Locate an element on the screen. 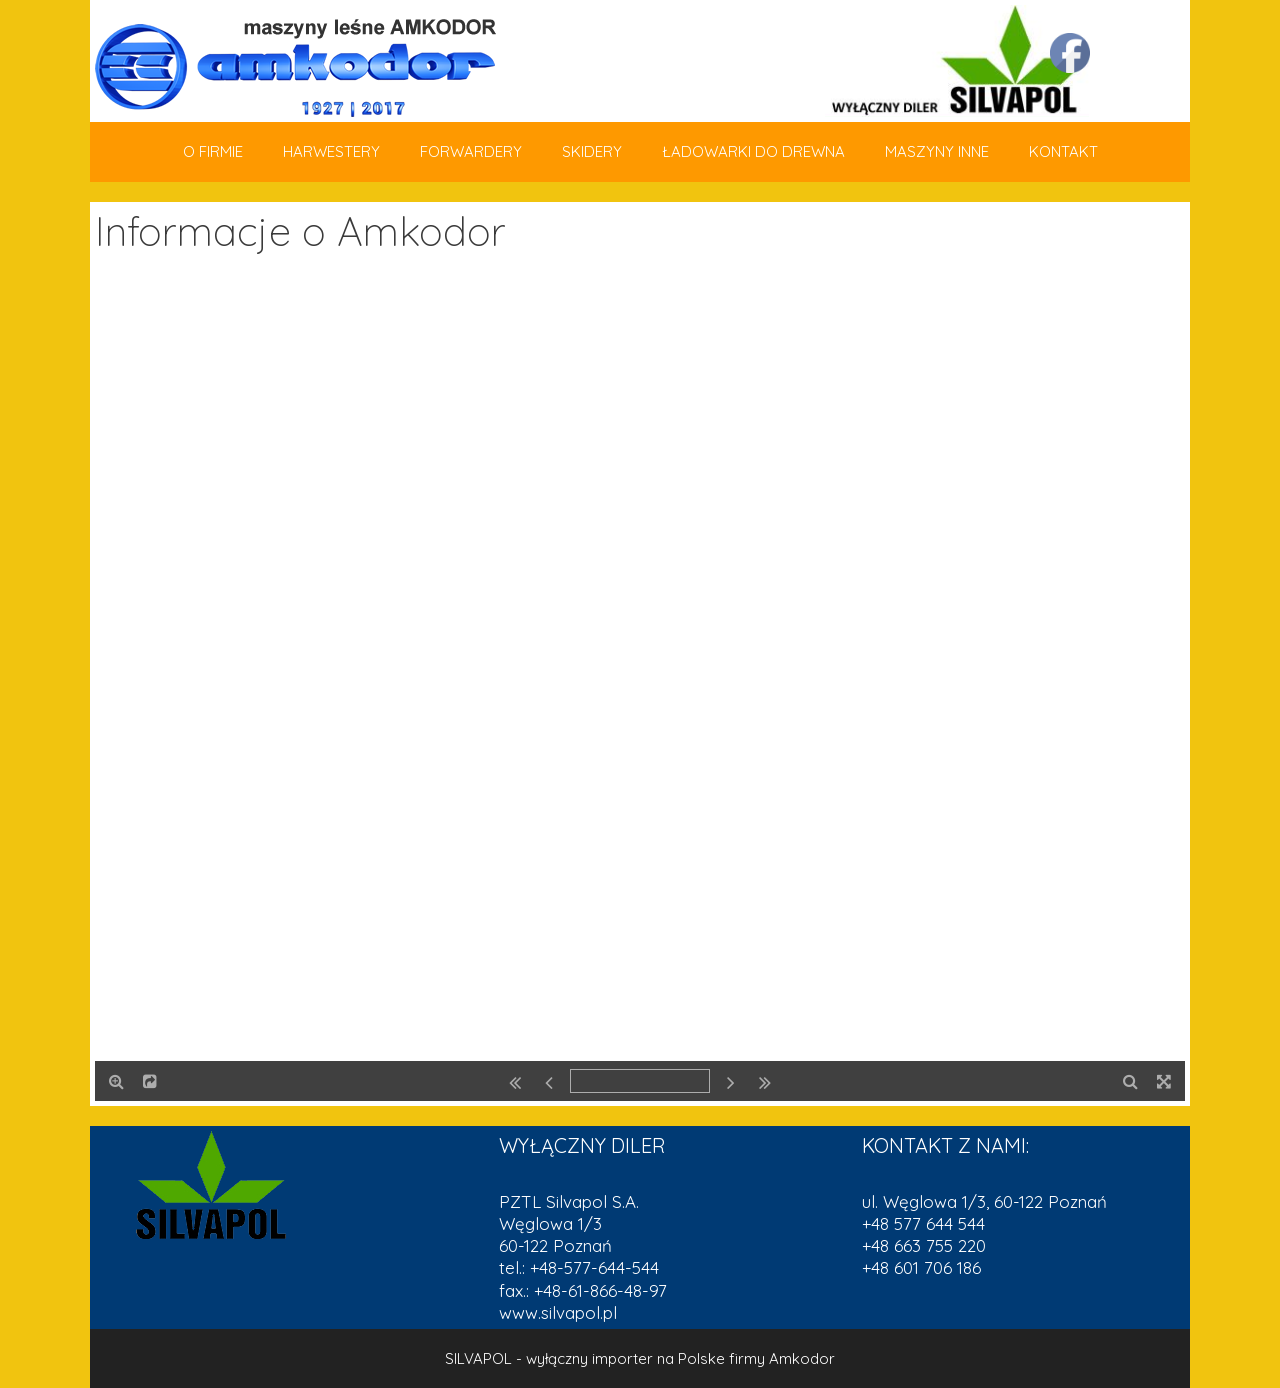 The height and width of the screenshot is (1388, 1280). ŁADOWARKI DO DREWNA is located at coordinates (753, 151).